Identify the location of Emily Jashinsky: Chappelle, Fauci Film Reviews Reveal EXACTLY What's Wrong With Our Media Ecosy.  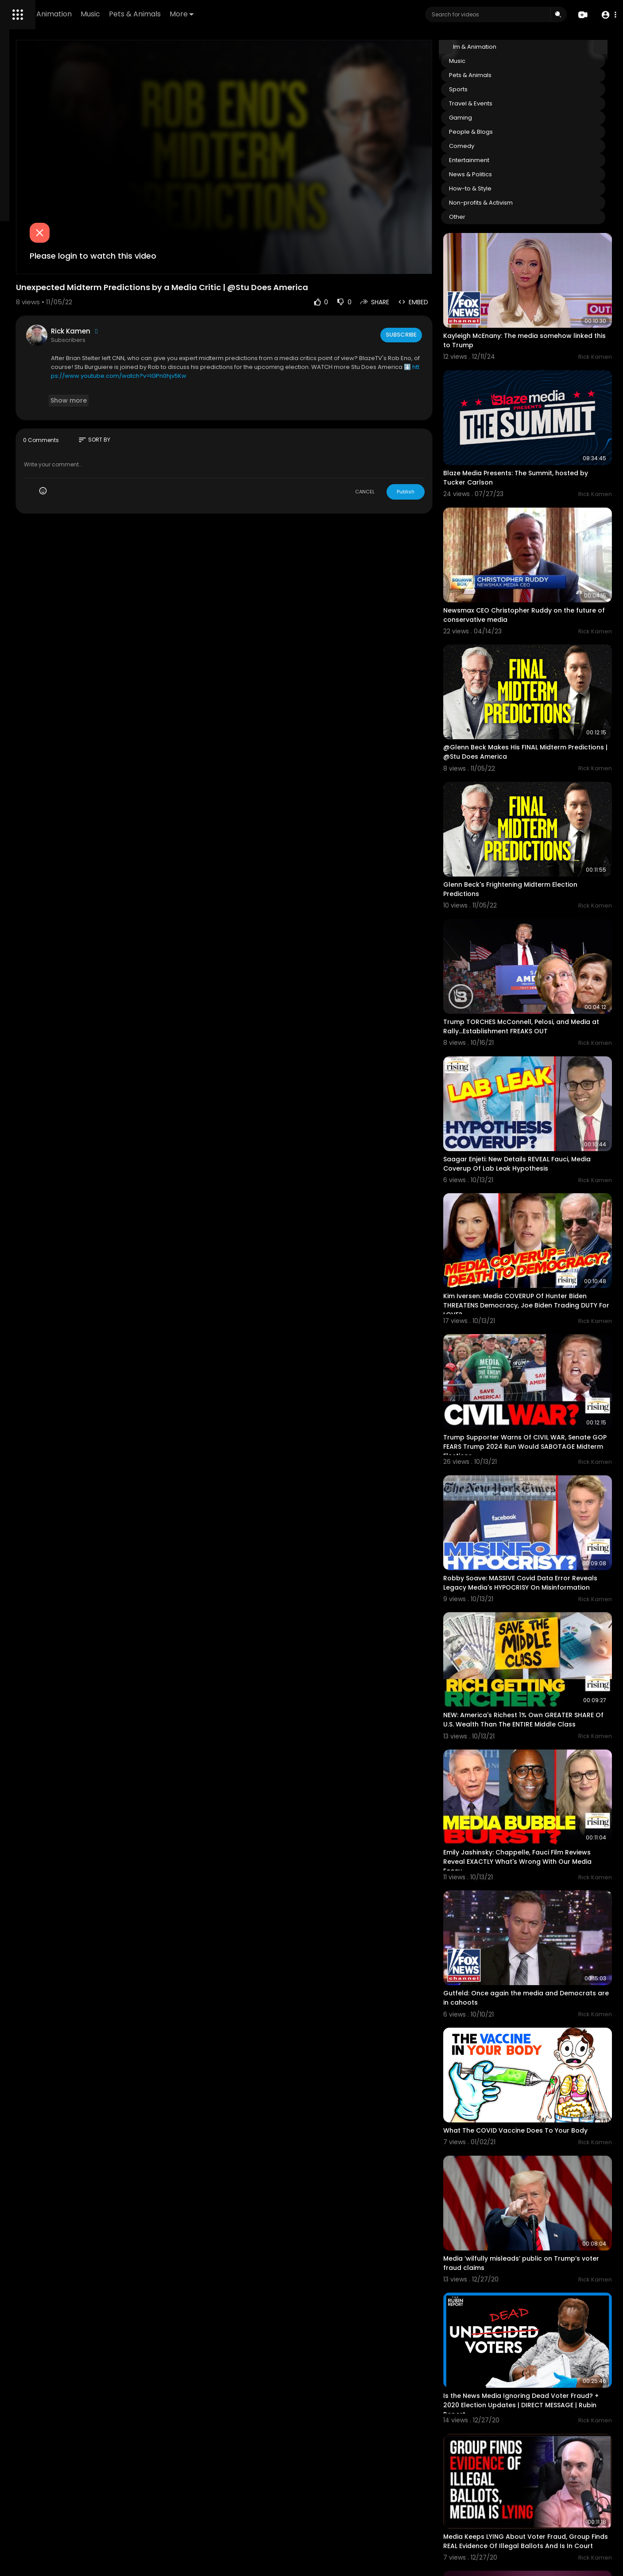
(540, 1640).